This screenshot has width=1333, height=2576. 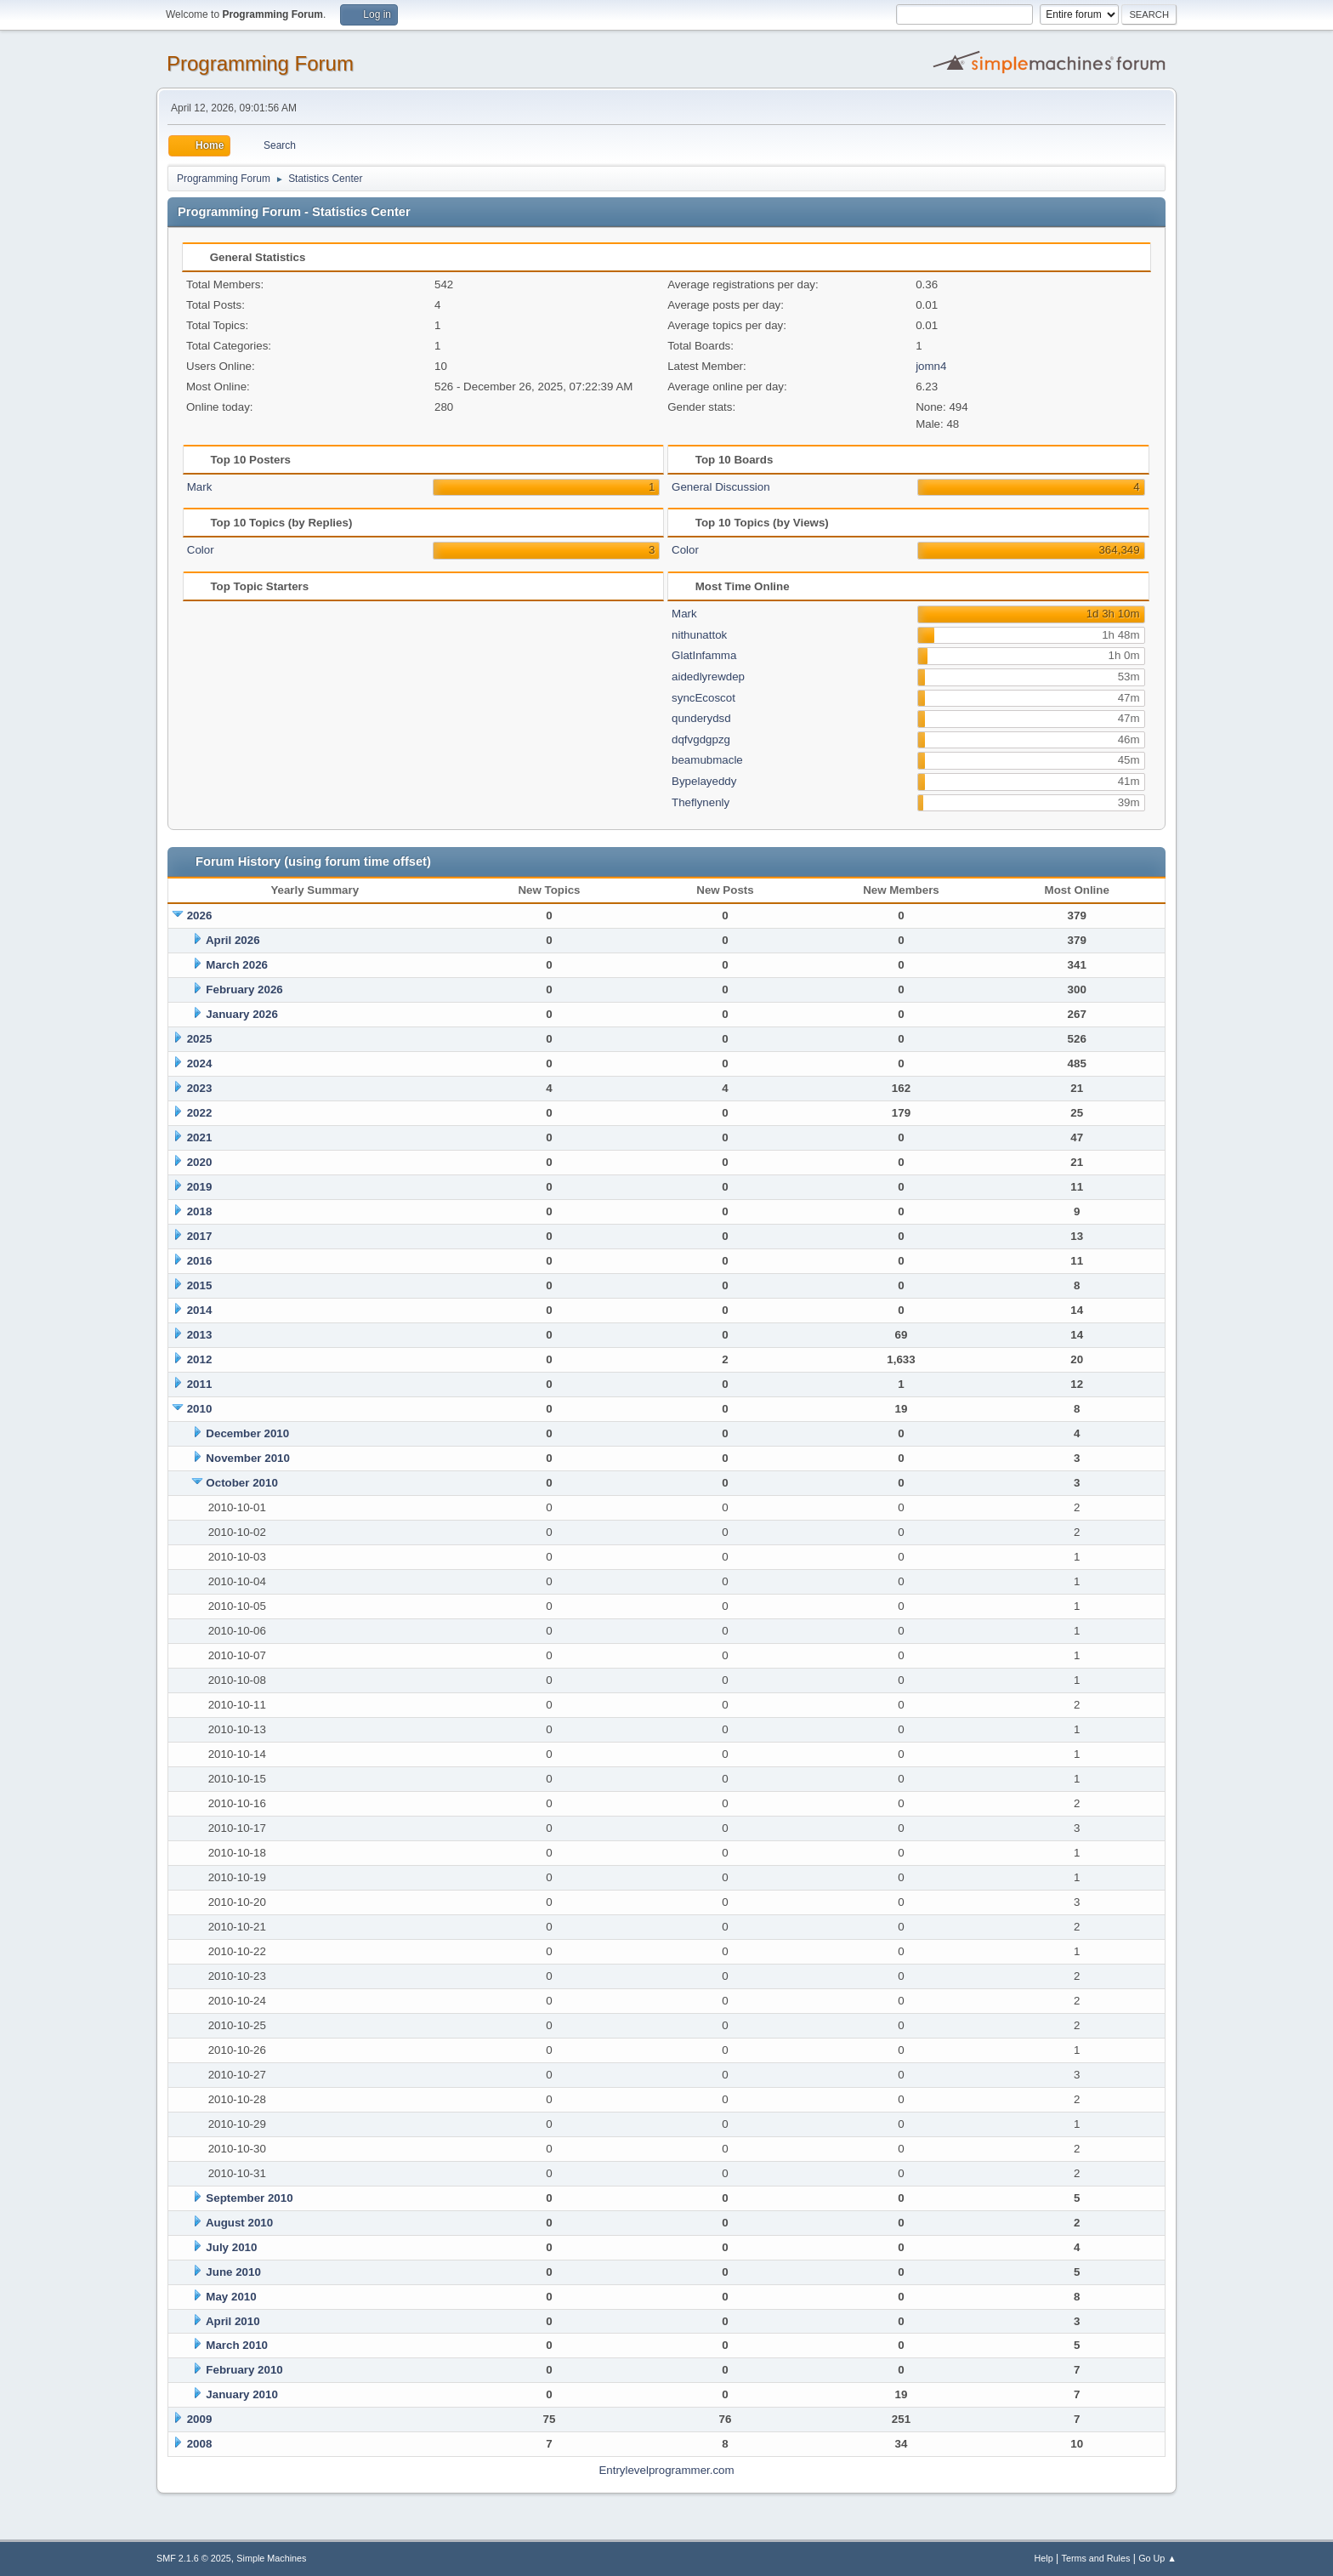 What do you see at coordinates (271, 2558) in the screenshot?
I see `Simple Machines` at bounding box center [271, 2558].